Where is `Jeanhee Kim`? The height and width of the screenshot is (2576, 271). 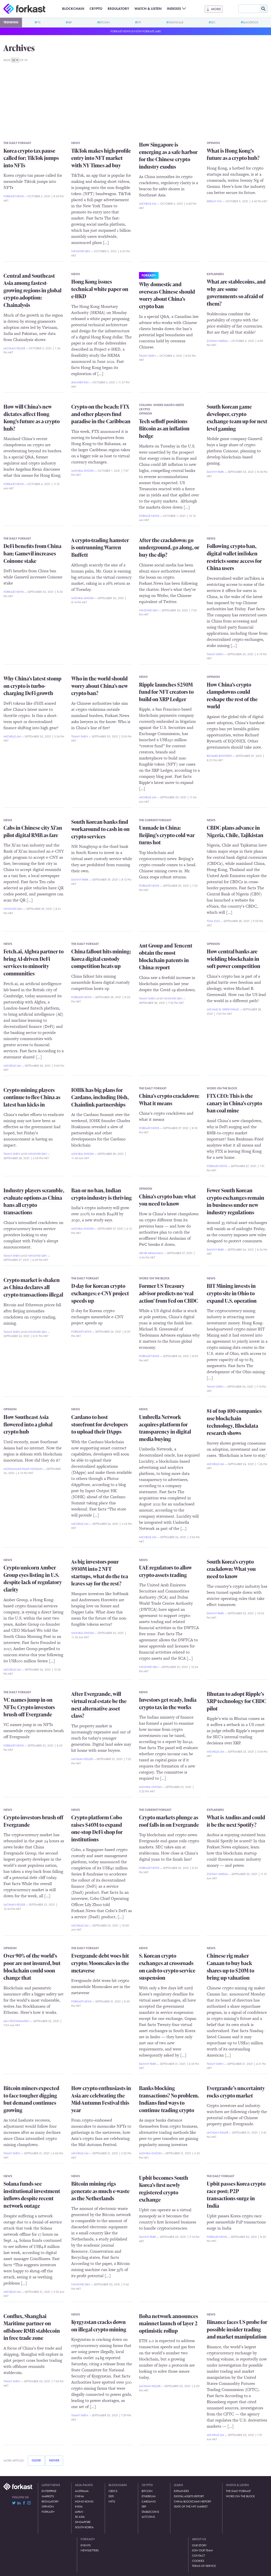
Jeanhee Kim is located at coordinates (80, 382).